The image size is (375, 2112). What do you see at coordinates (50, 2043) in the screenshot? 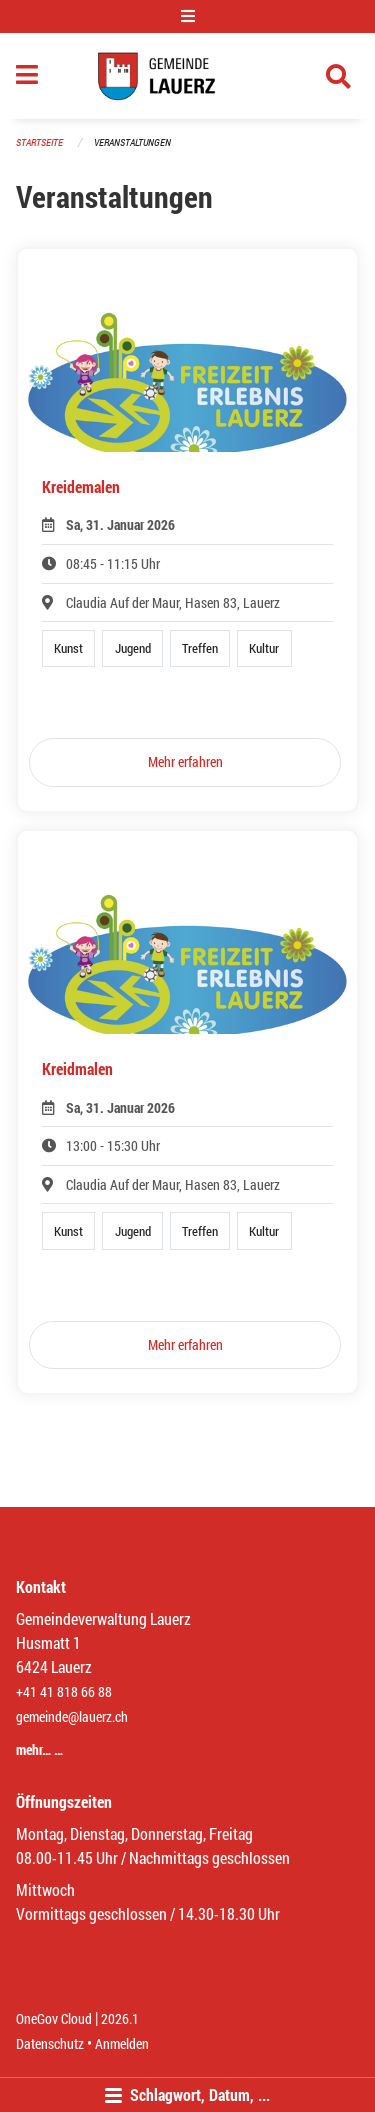
I see `Datenschutz` at bounding box center [50, 2043].